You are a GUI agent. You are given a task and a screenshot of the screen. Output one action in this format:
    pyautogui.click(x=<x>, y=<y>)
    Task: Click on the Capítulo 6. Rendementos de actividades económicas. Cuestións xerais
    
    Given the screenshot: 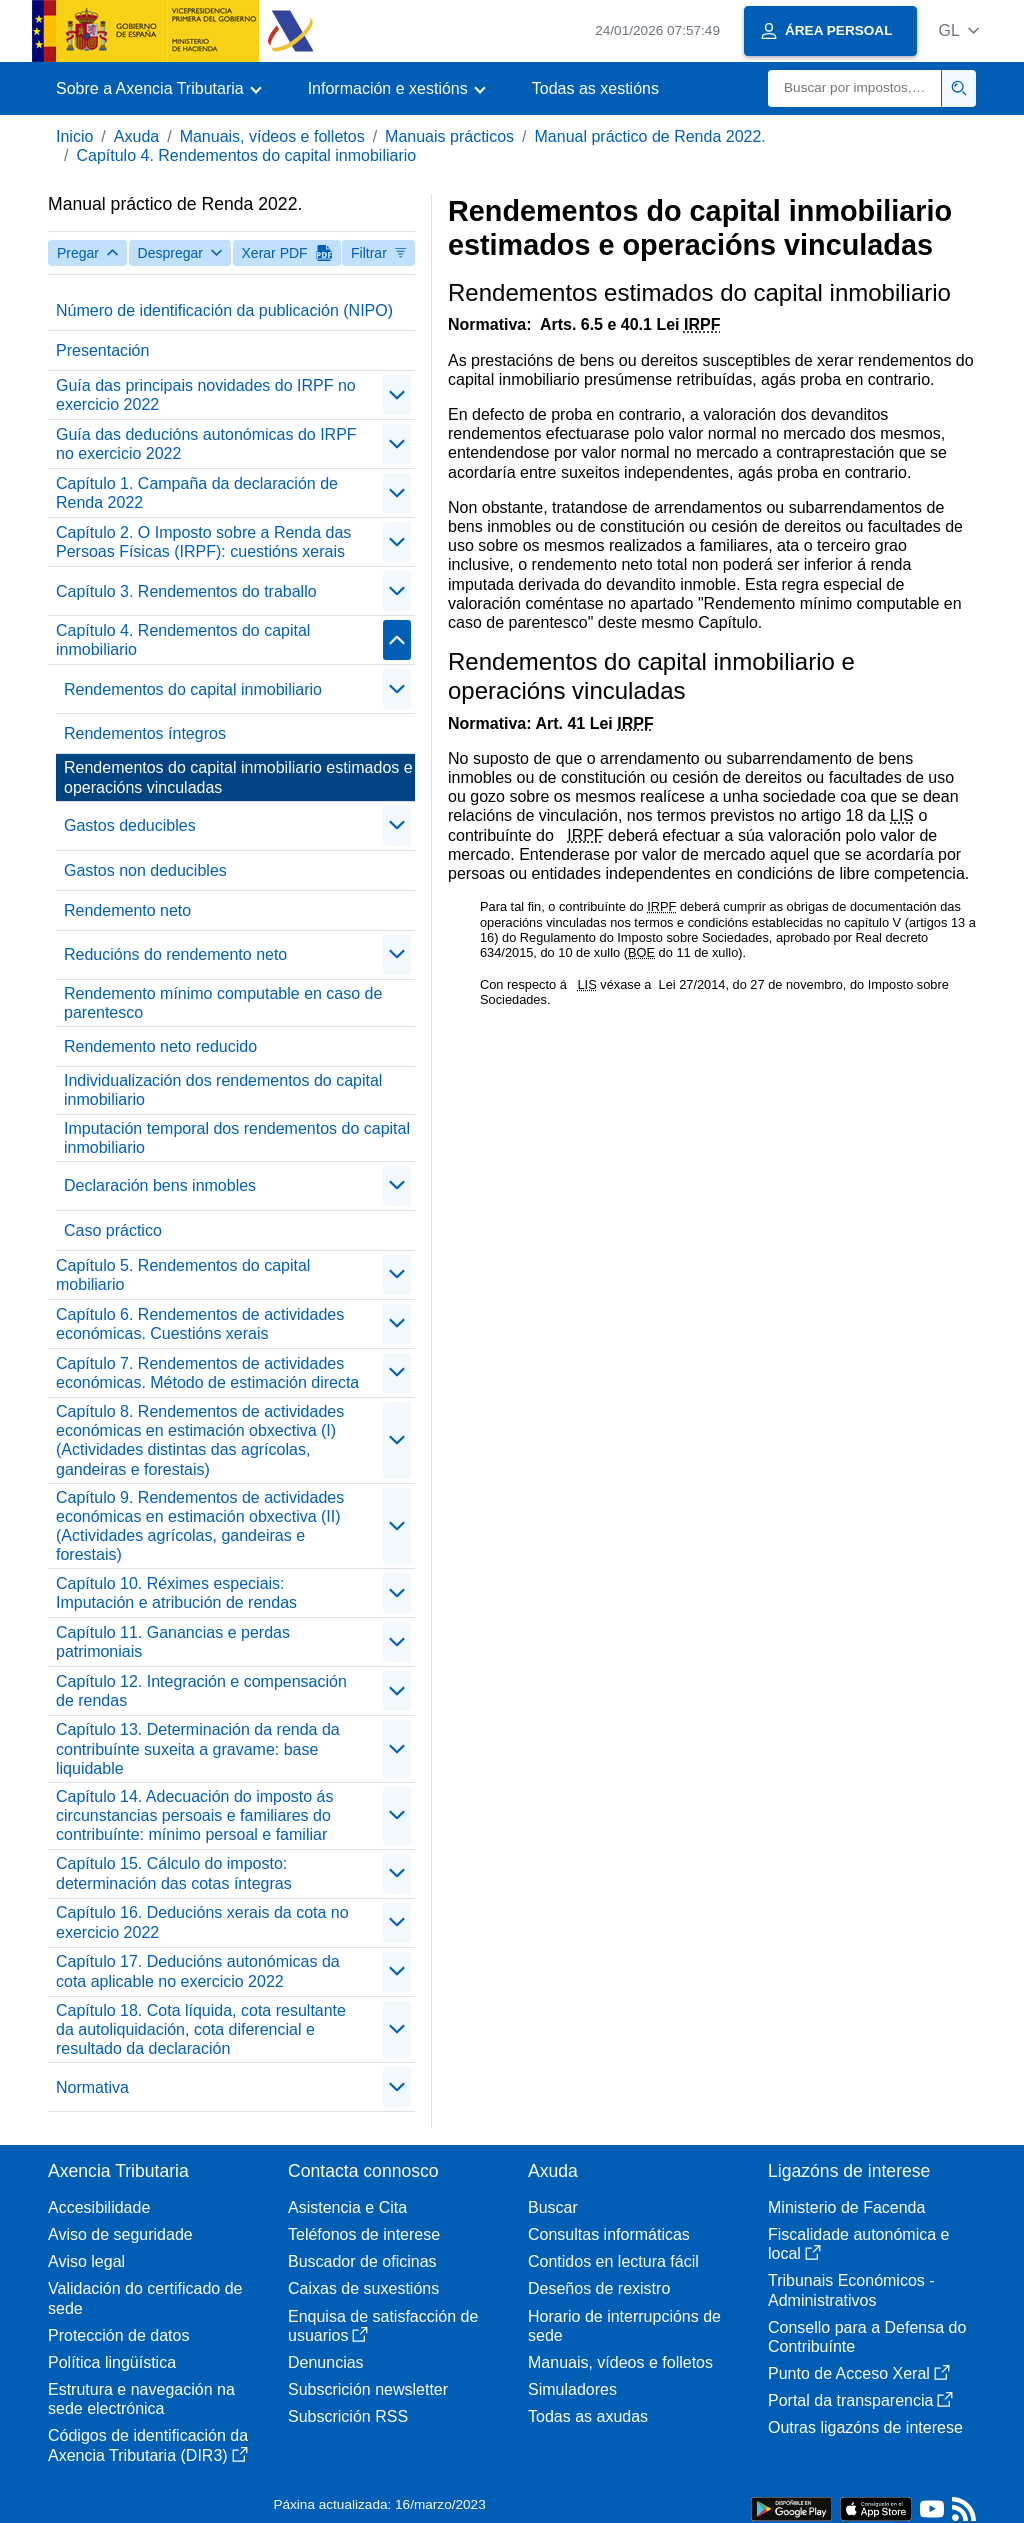 What is the action you would take?
    pyautogui.click(x=200, y=1324)
    